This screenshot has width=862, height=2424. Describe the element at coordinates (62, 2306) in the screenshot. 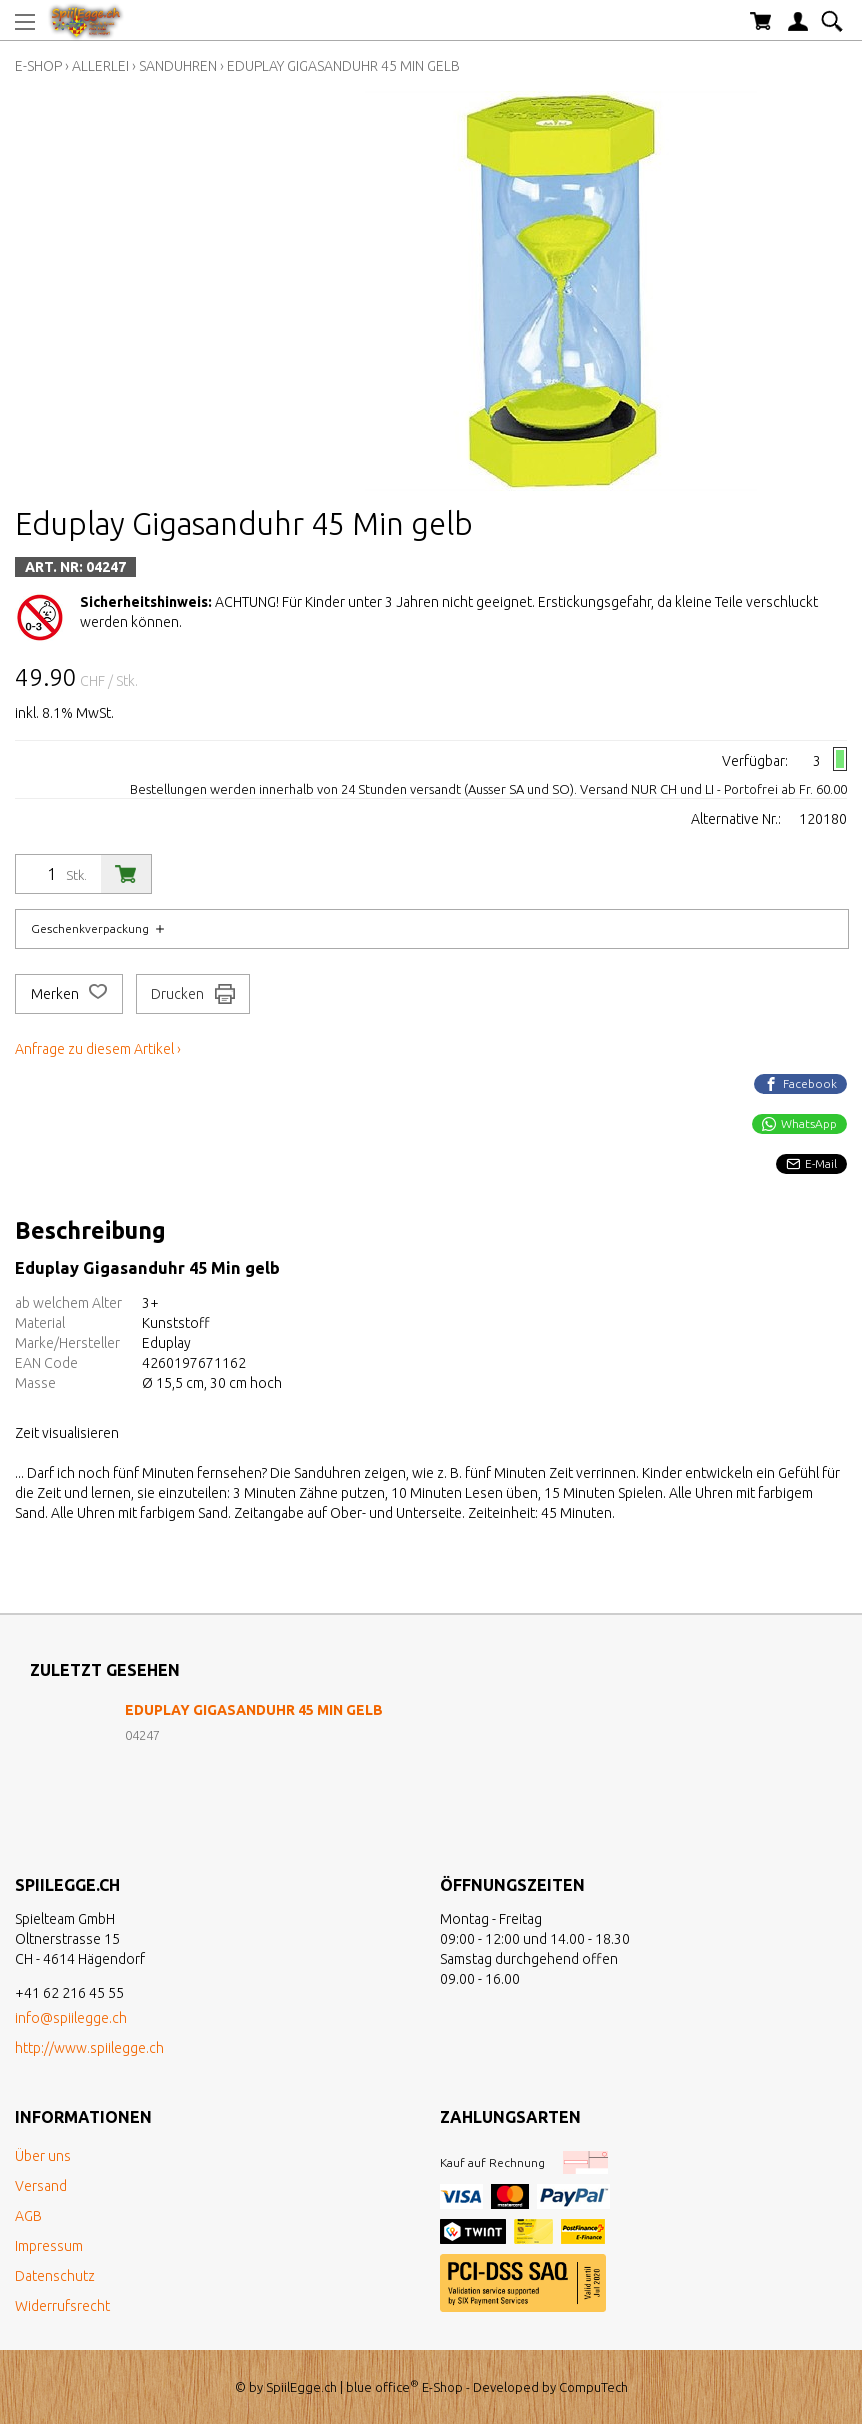

I see `Widerrufsrecht` at that location.